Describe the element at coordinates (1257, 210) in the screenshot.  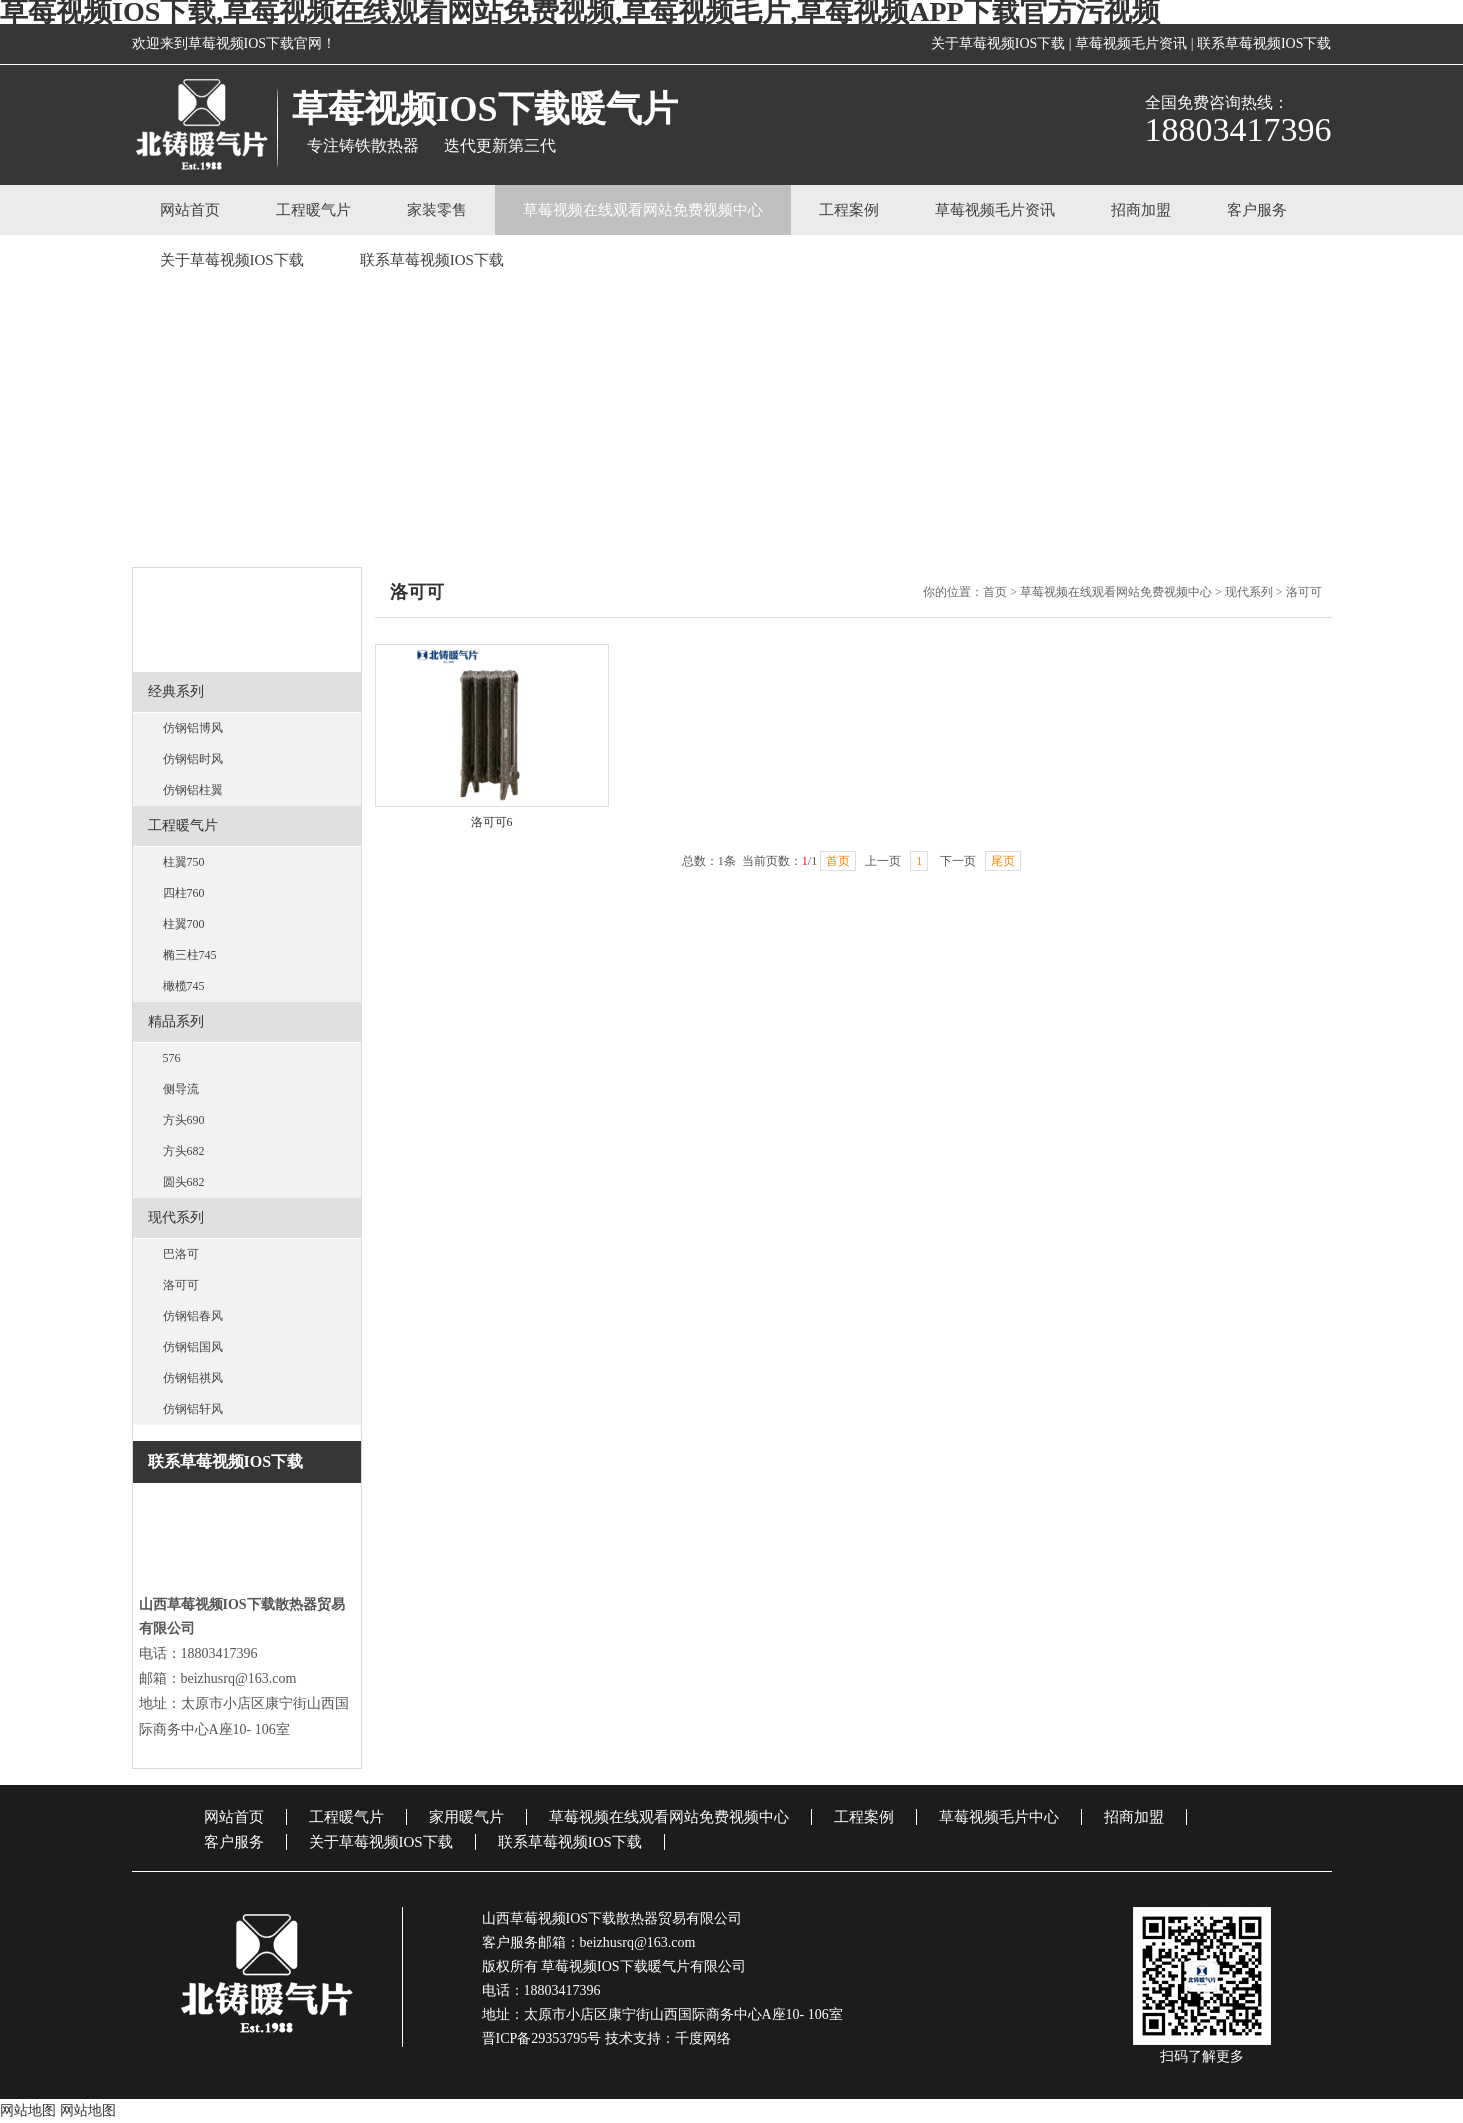
I see `客户服务` at that location.